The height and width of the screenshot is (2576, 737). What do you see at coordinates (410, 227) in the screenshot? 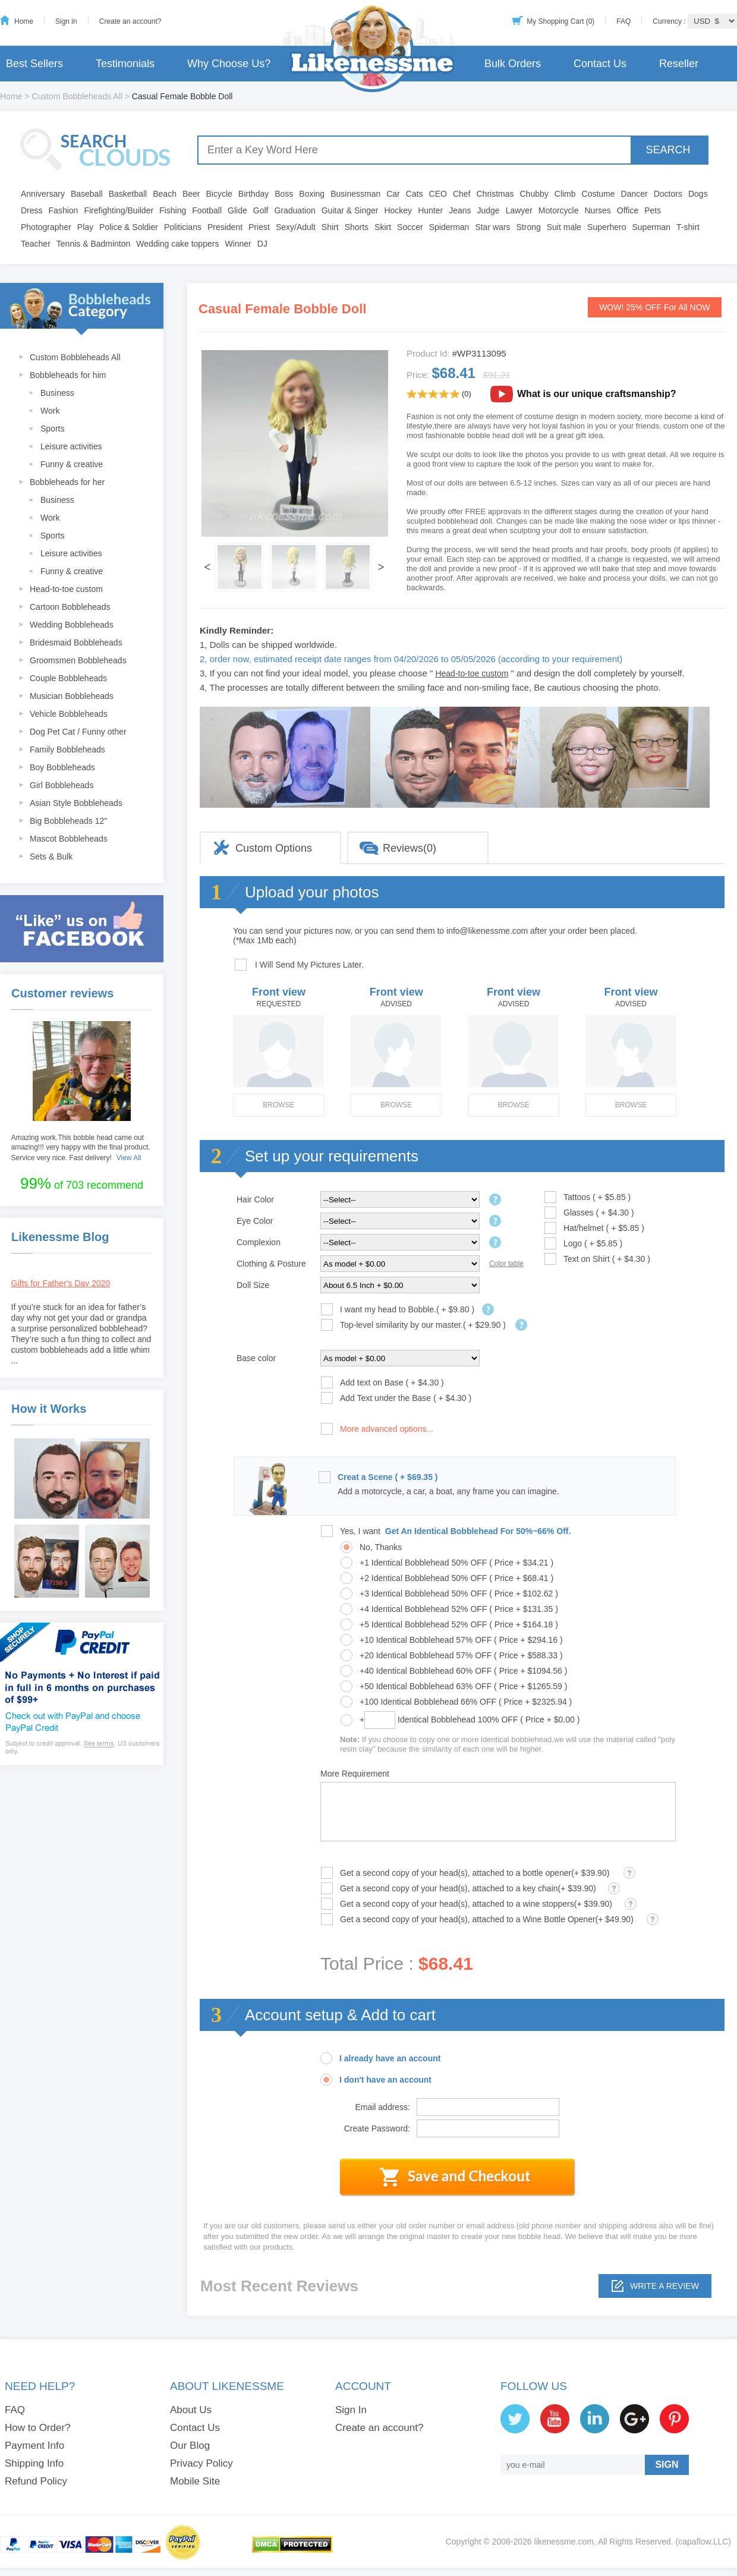
I see `Soccer` at bounding box center [410, 227].